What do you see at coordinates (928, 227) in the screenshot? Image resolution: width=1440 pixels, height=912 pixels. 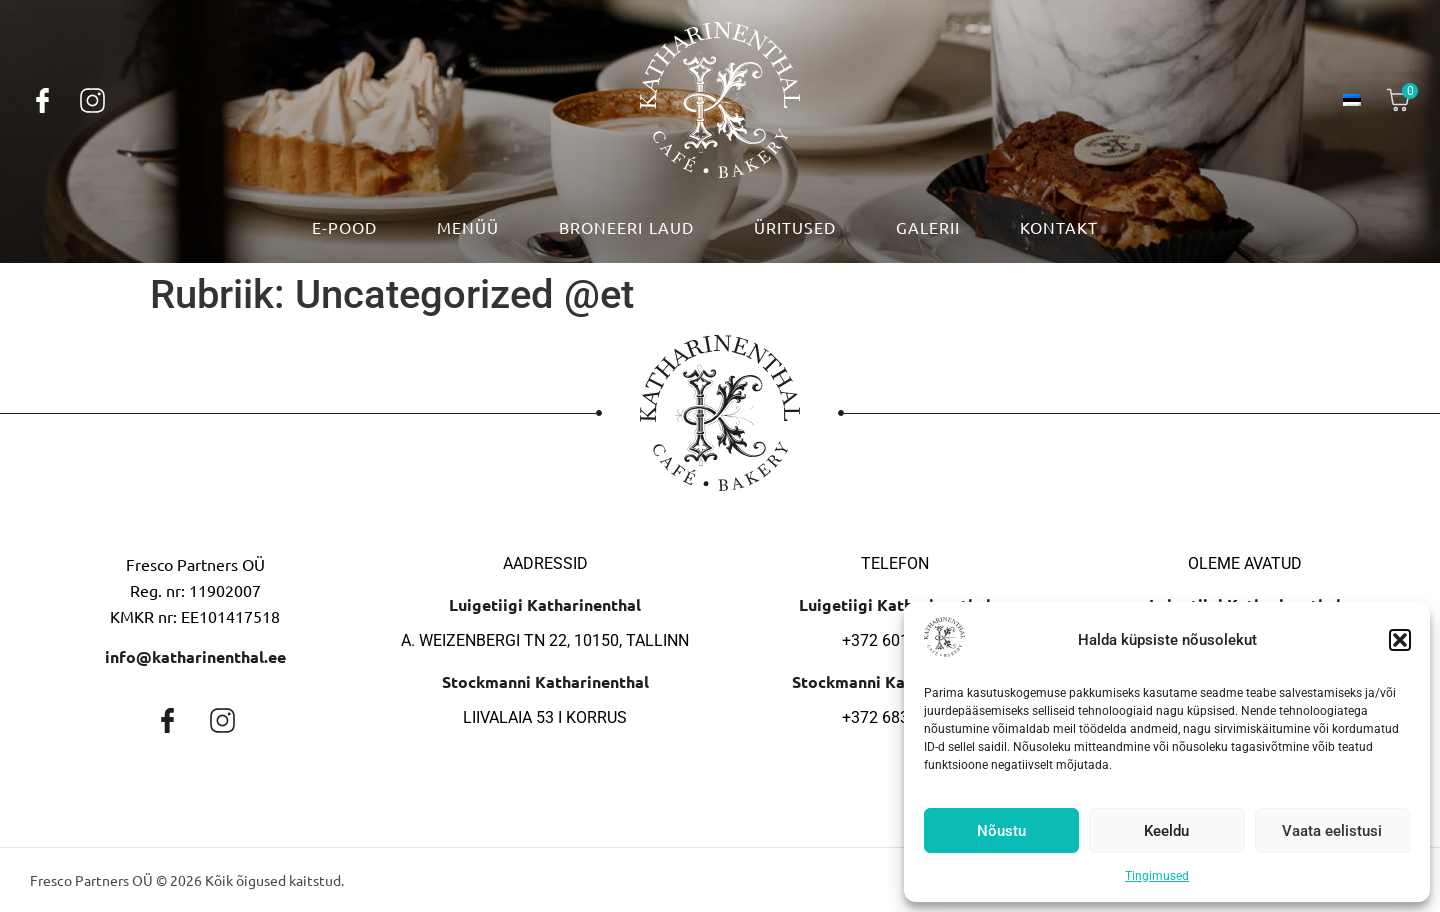 I see `Galerii` at bounding box center [928, 227].